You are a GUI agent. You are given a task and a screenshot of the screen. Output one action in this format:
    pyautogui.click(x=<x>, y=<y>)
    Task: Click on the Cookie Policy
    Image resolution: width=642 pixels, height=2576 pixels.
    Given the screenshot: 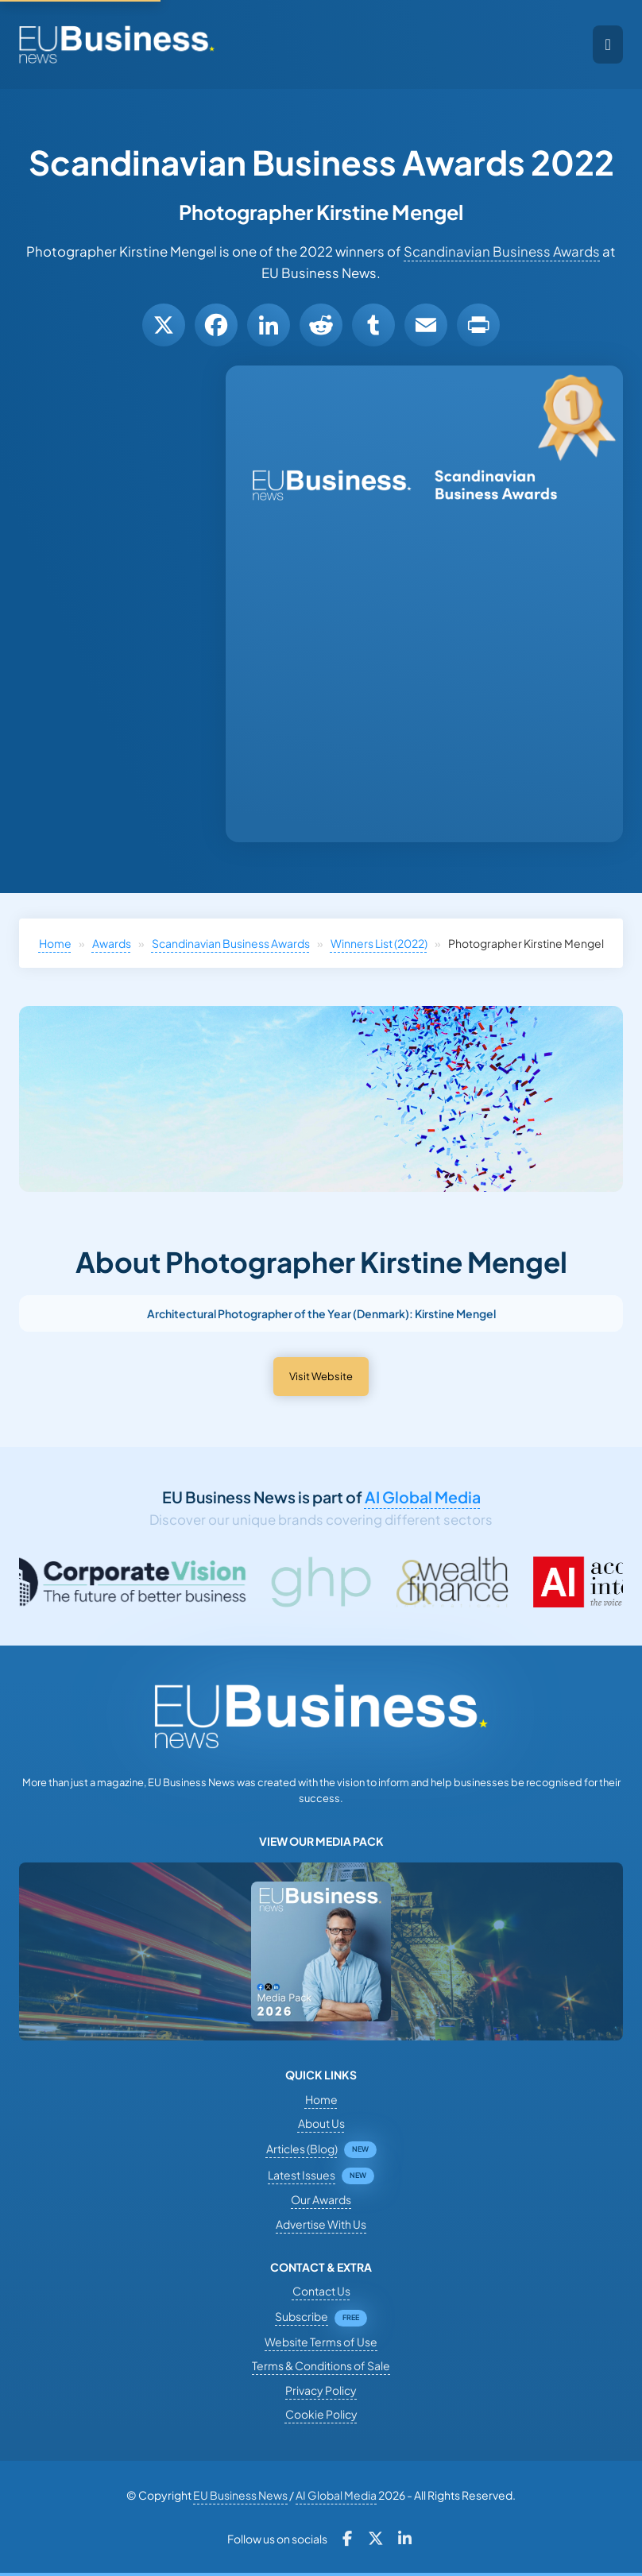 What is the action you would take?
    pyautogui.click(x=321, y=2414)
    